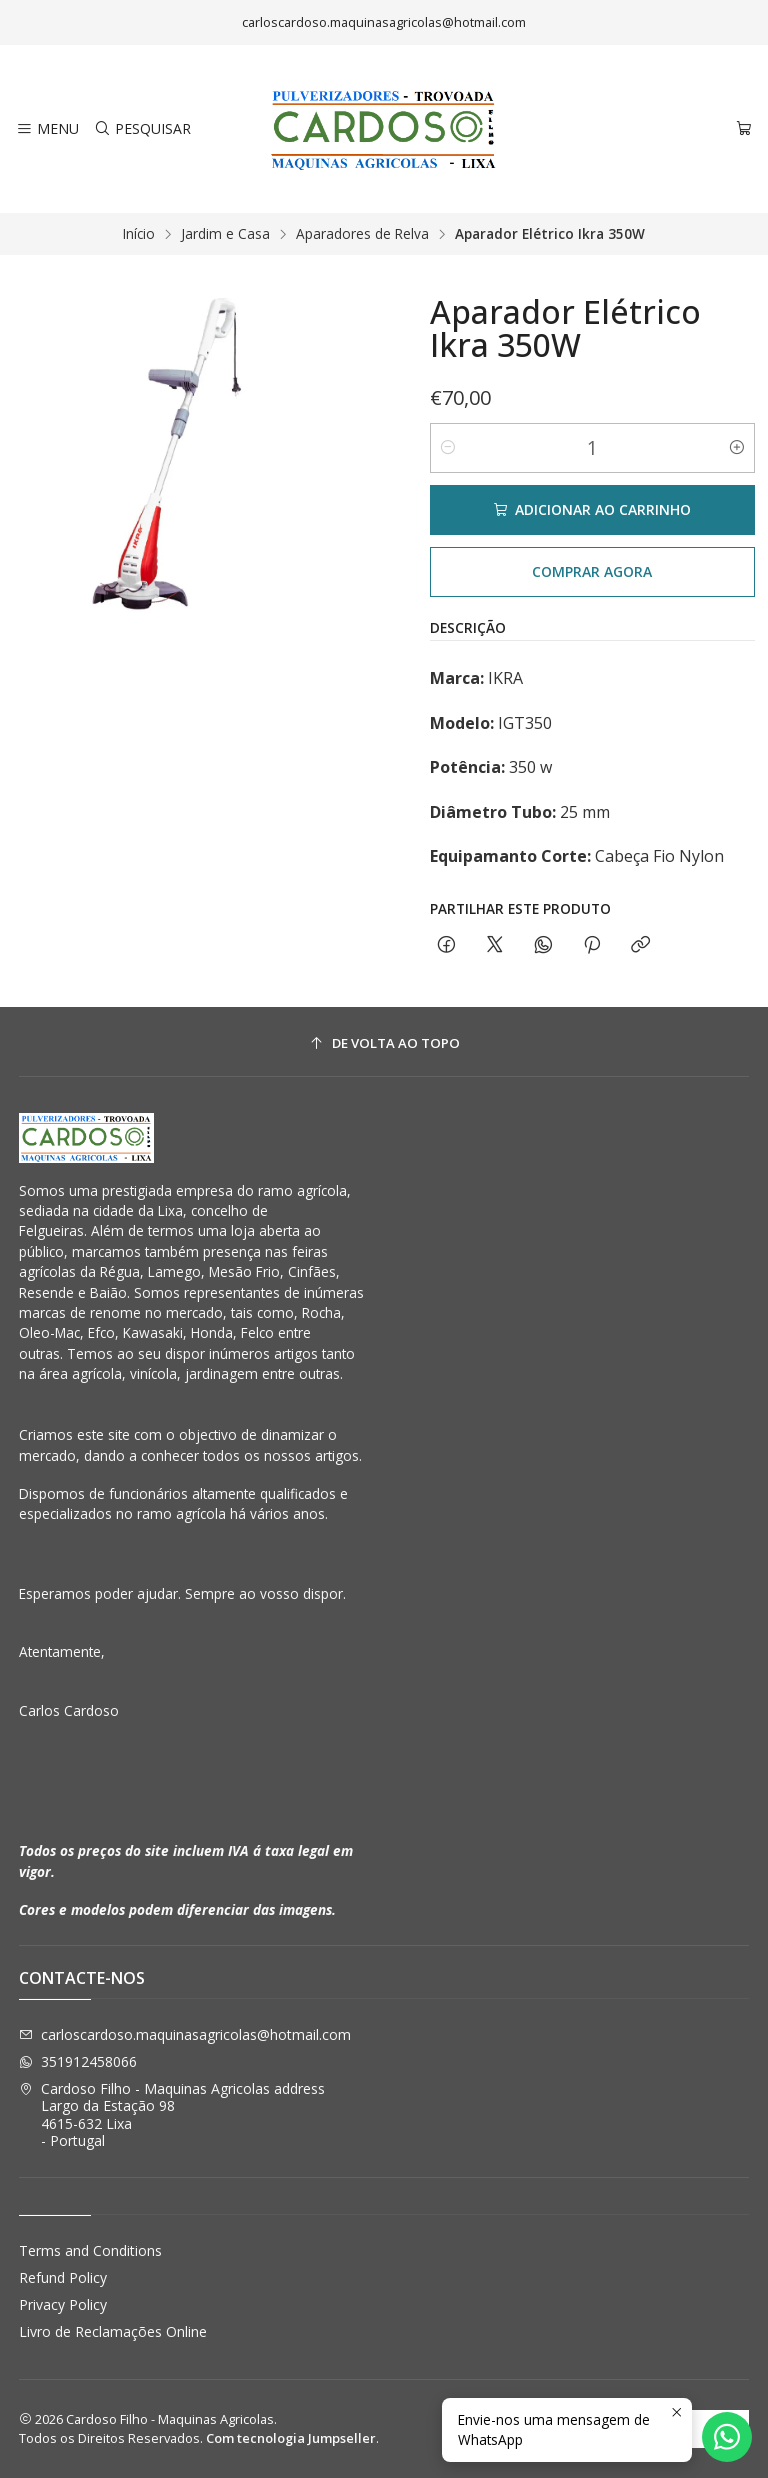  What do you see at coordinates (291, 2438) in the screenshot?
I see `Com tecnologia Jumpseller` at bounding box center [291, 2438].